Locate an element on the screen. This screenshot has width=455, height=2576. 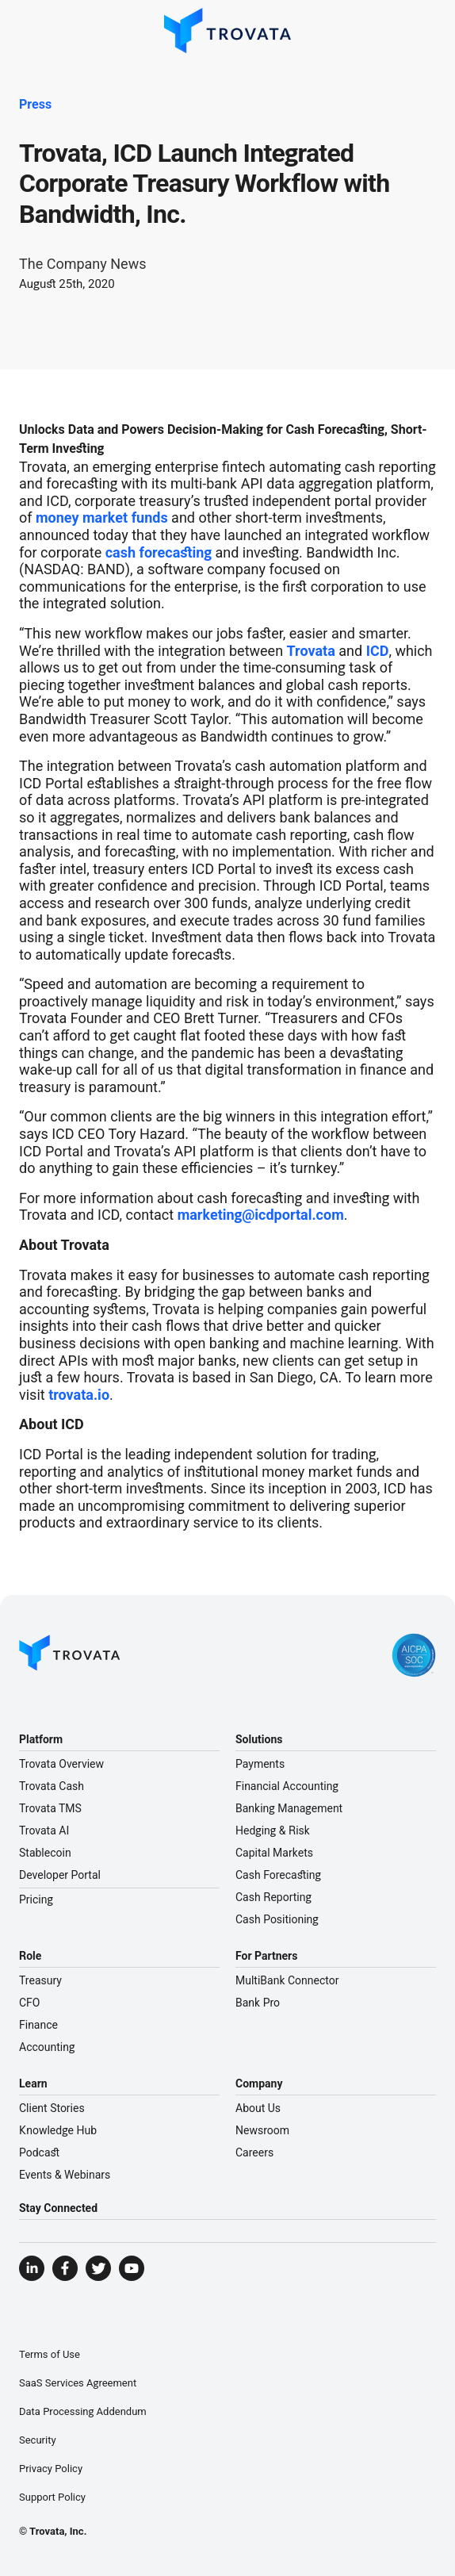
Trovata TMS is located at coordinates (50, 1808).